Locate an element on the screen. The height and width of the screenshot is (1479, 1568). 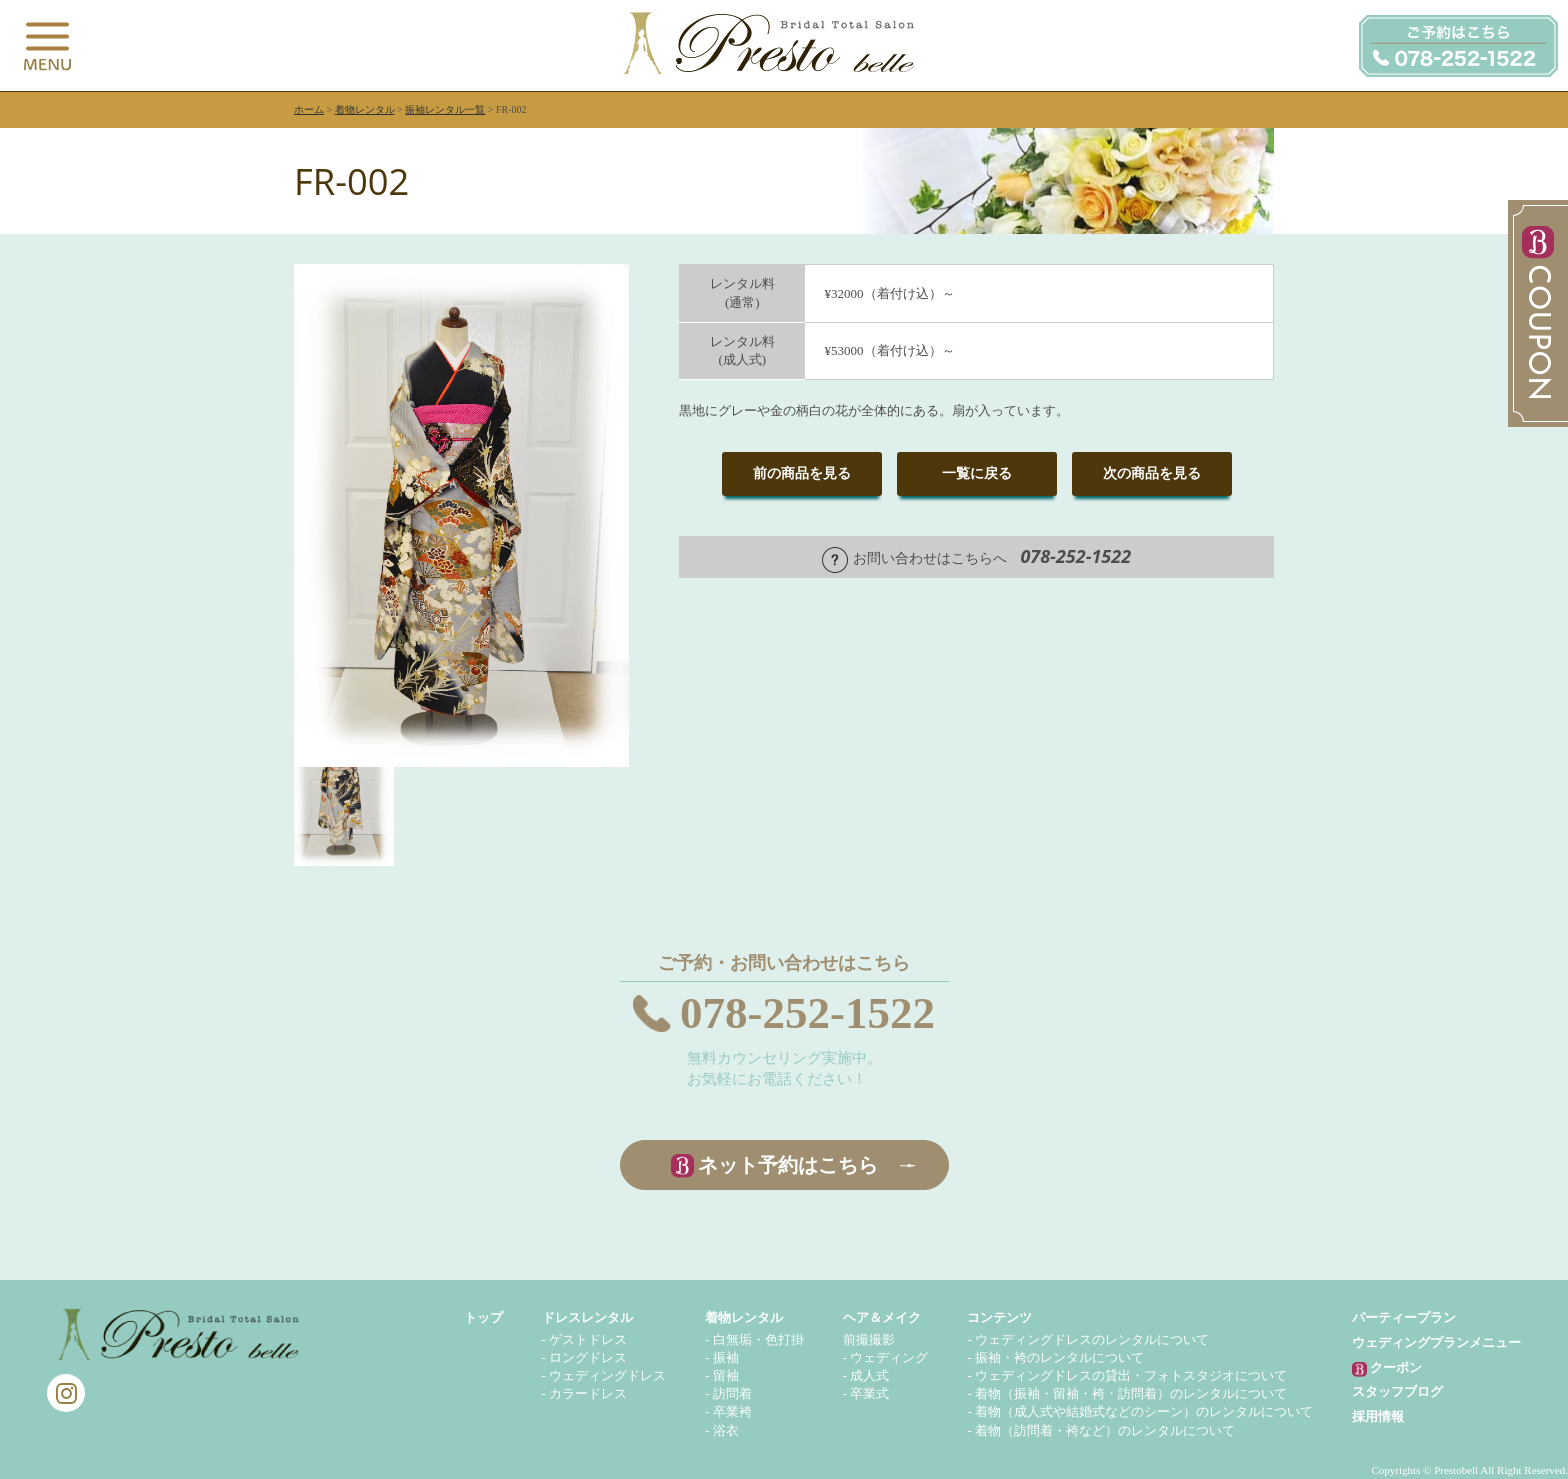
着物（訪問着・袴など）のレンタルについて is located at coordinates (1105, 1430).